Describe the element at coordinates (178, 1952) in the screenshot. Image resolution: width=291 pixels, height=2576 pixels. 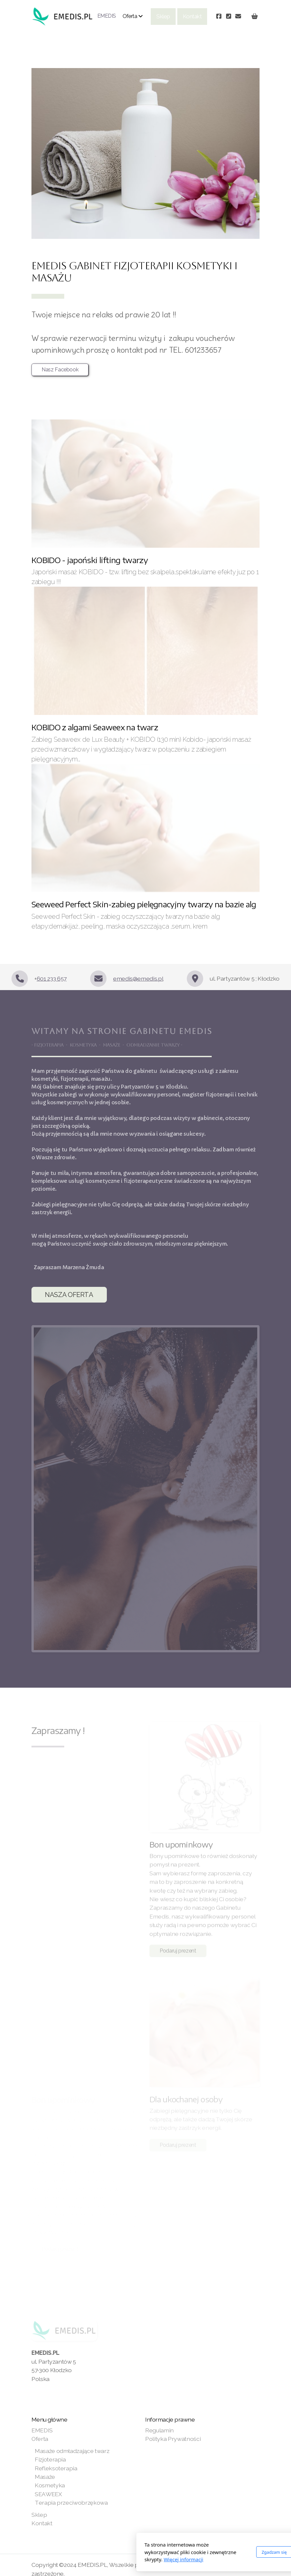
I see `Podaruj prezent` at that location.